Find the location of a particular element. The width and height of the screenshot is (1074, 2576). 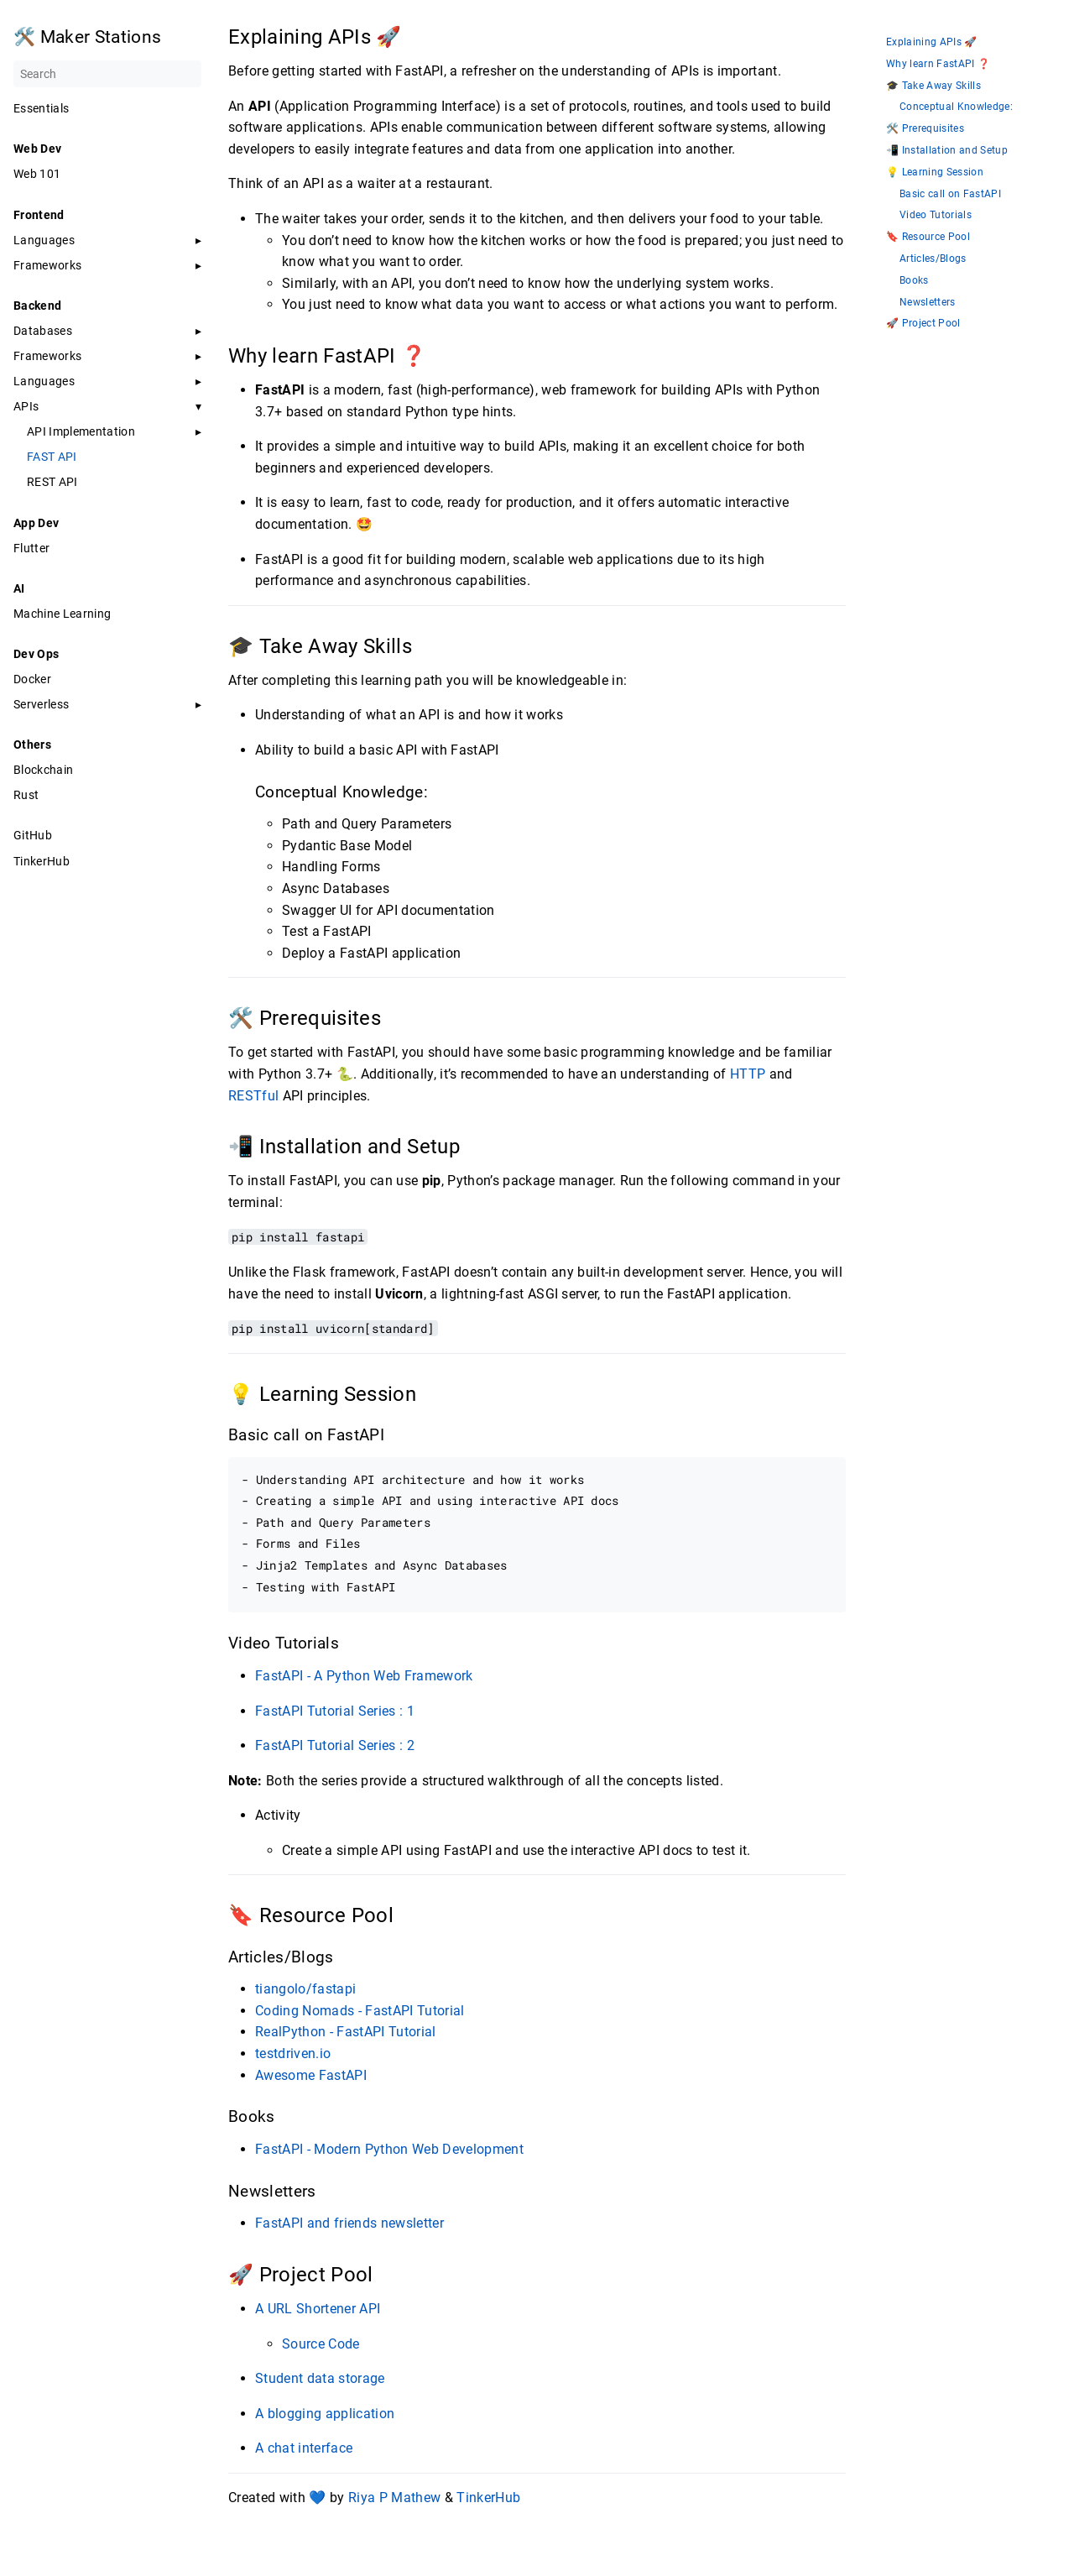

🚀 Project Pool is located at coordinates (923, 323).